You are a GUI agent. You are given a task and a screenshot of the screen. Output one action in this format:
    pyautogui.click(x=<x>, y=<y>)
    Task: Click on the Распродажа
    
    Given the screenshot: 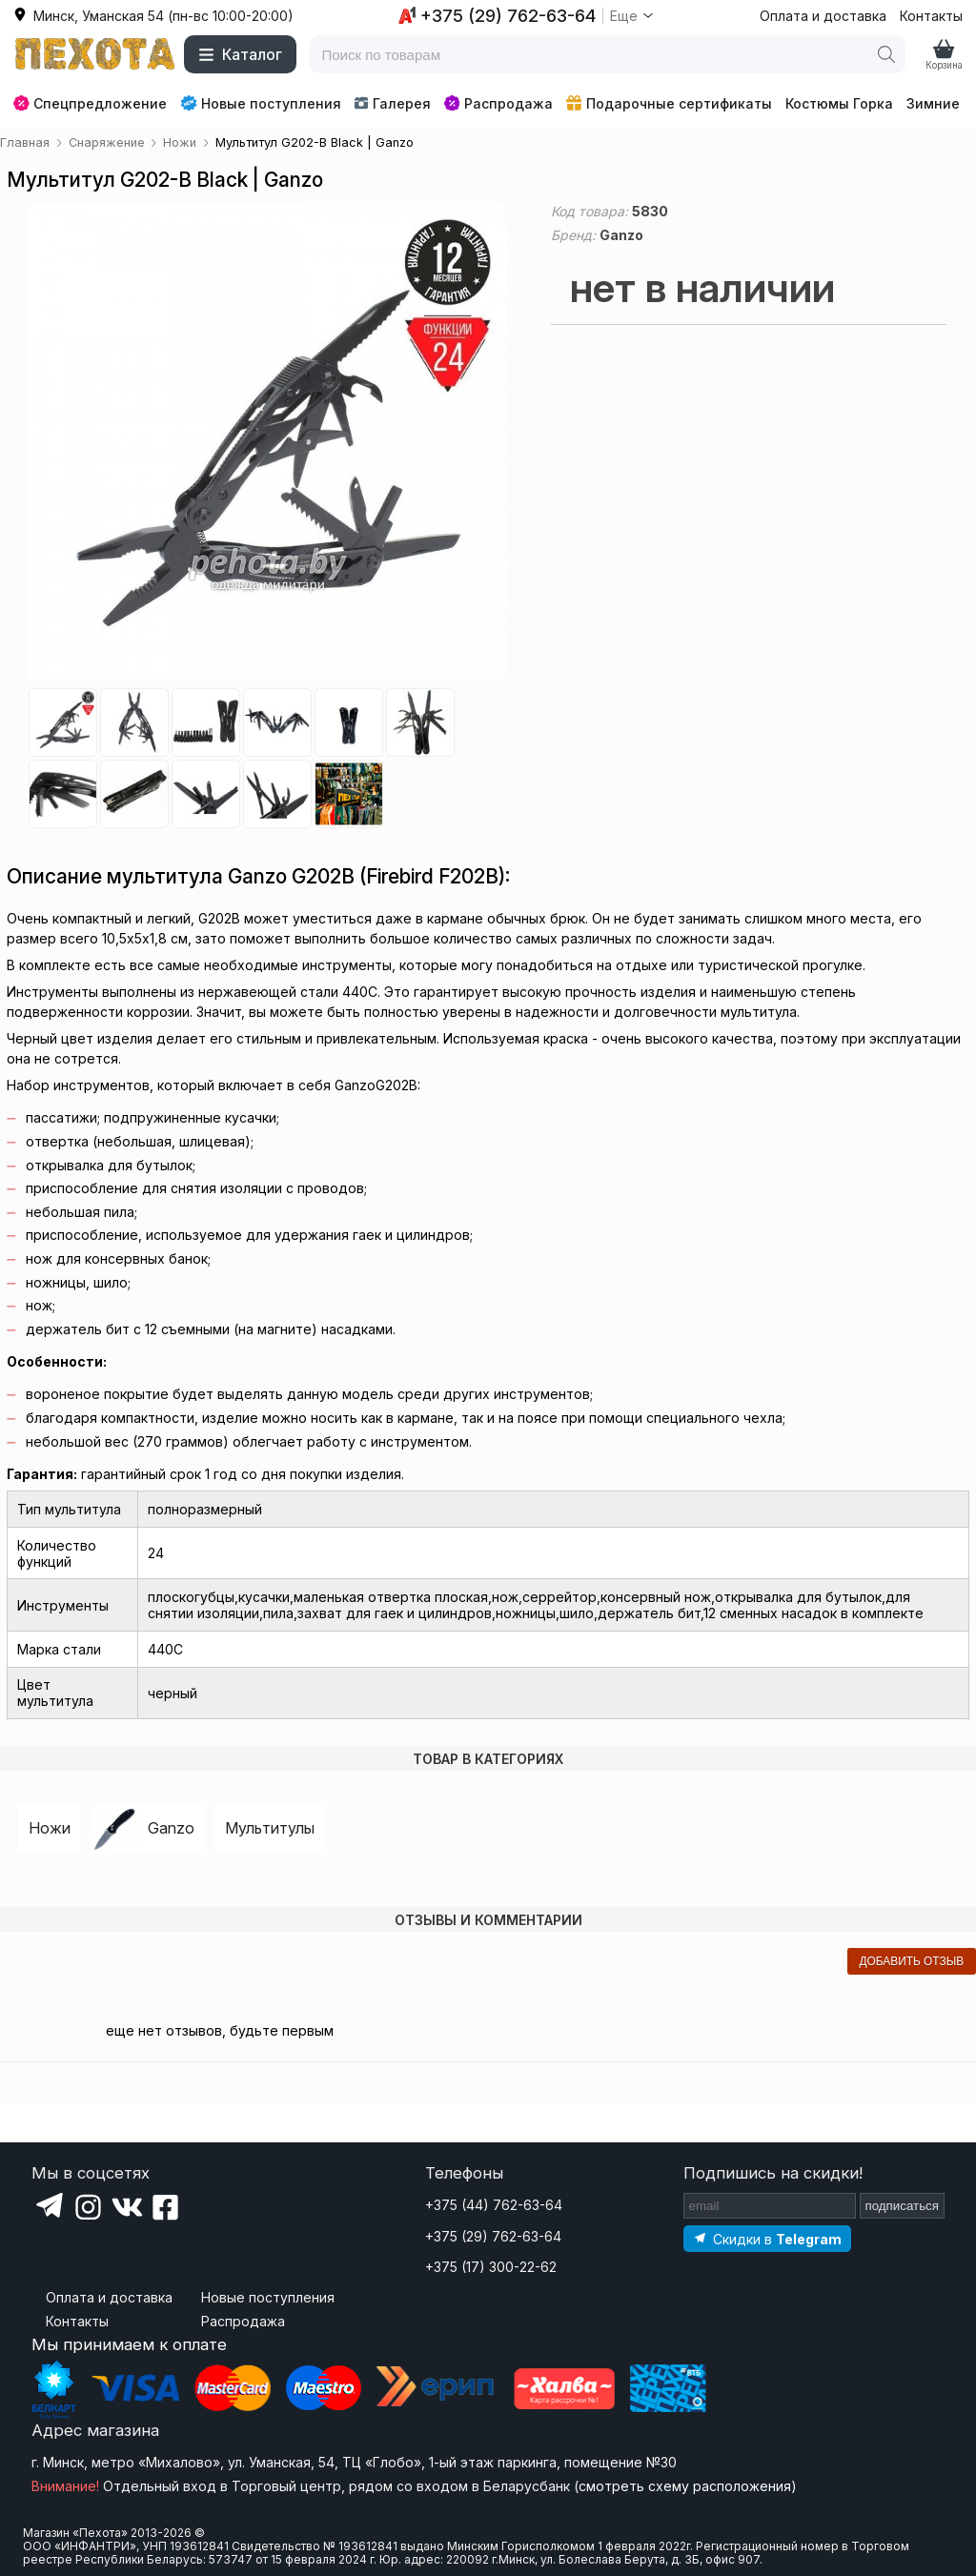 What is the action you would take?
    pyautogui.click(x=498, y=103)
    